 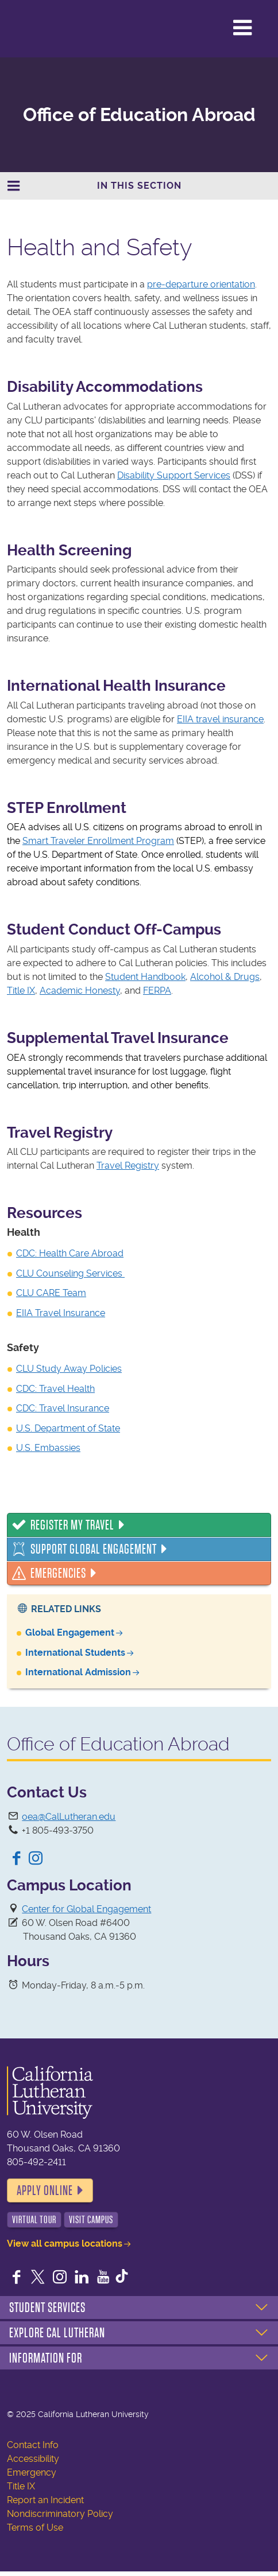 I want to click on Explore Cal Lutheran, so click(x=57, y=2332).